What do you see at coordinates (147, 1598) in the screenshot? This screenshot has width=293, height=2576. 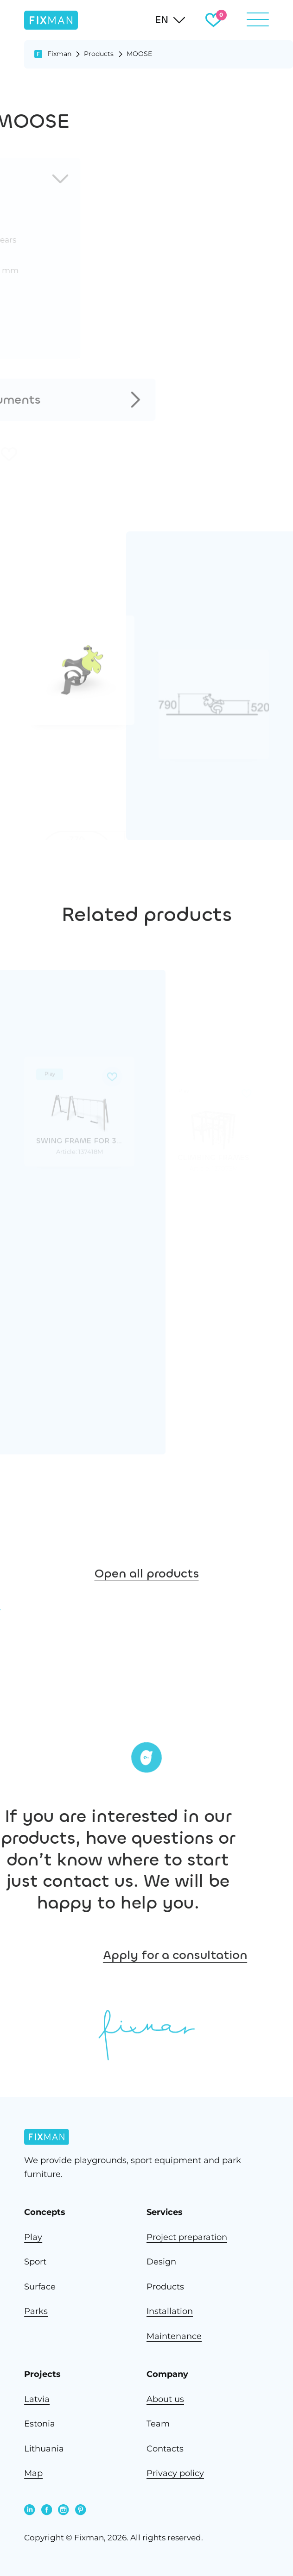 I see `Open all products` at bounding box center [147, 1598].